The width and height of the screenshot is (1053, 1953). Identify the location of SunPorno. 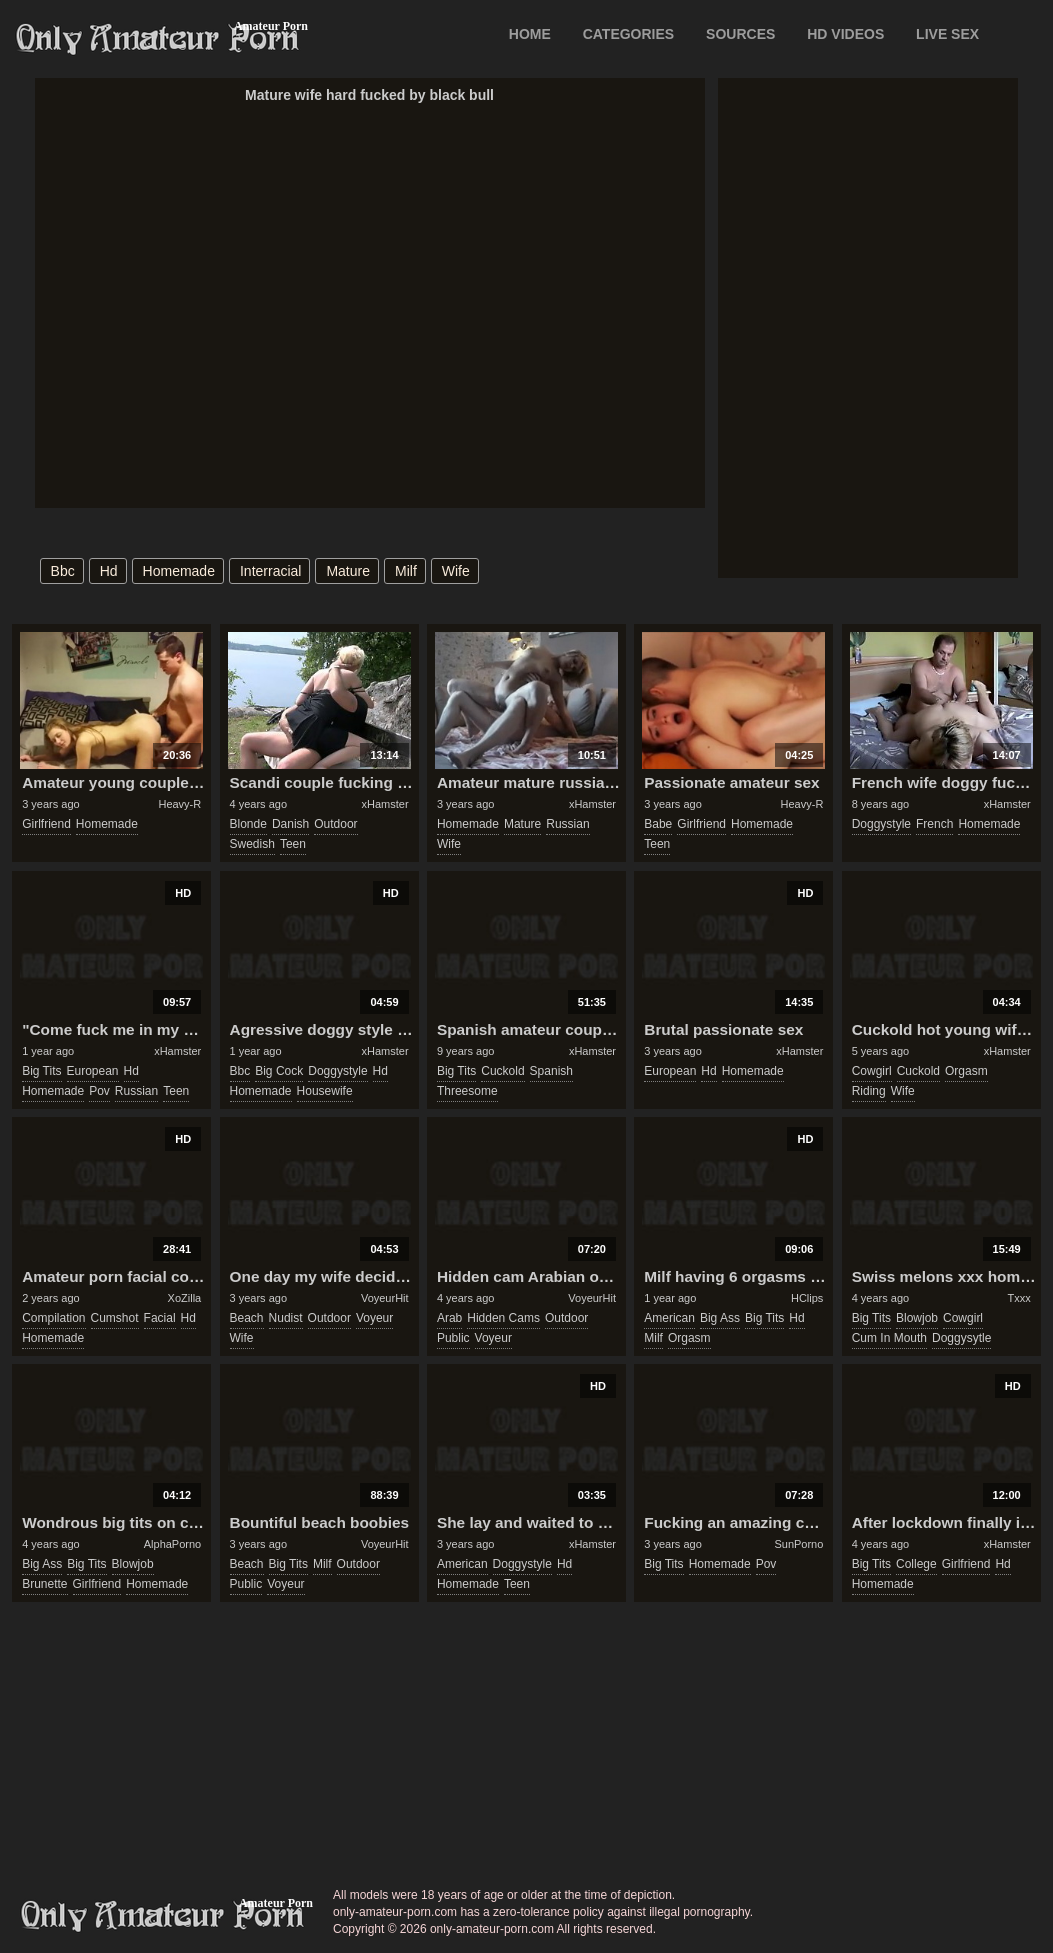
(798, 1544).